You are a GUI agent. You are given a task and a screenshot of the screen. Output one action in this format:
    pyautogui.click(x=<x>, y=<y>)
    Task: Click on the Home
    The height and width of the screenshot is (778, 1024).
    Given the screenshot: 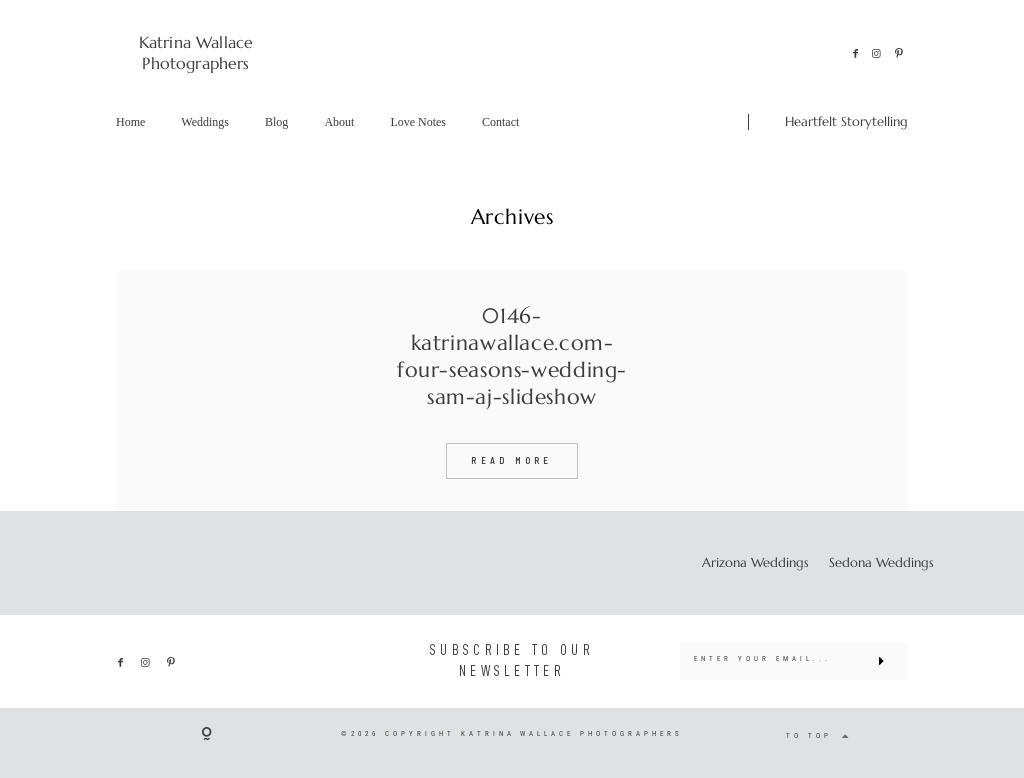 What is the action you would take?
    pyautogui.click(x=130, y=122)
    